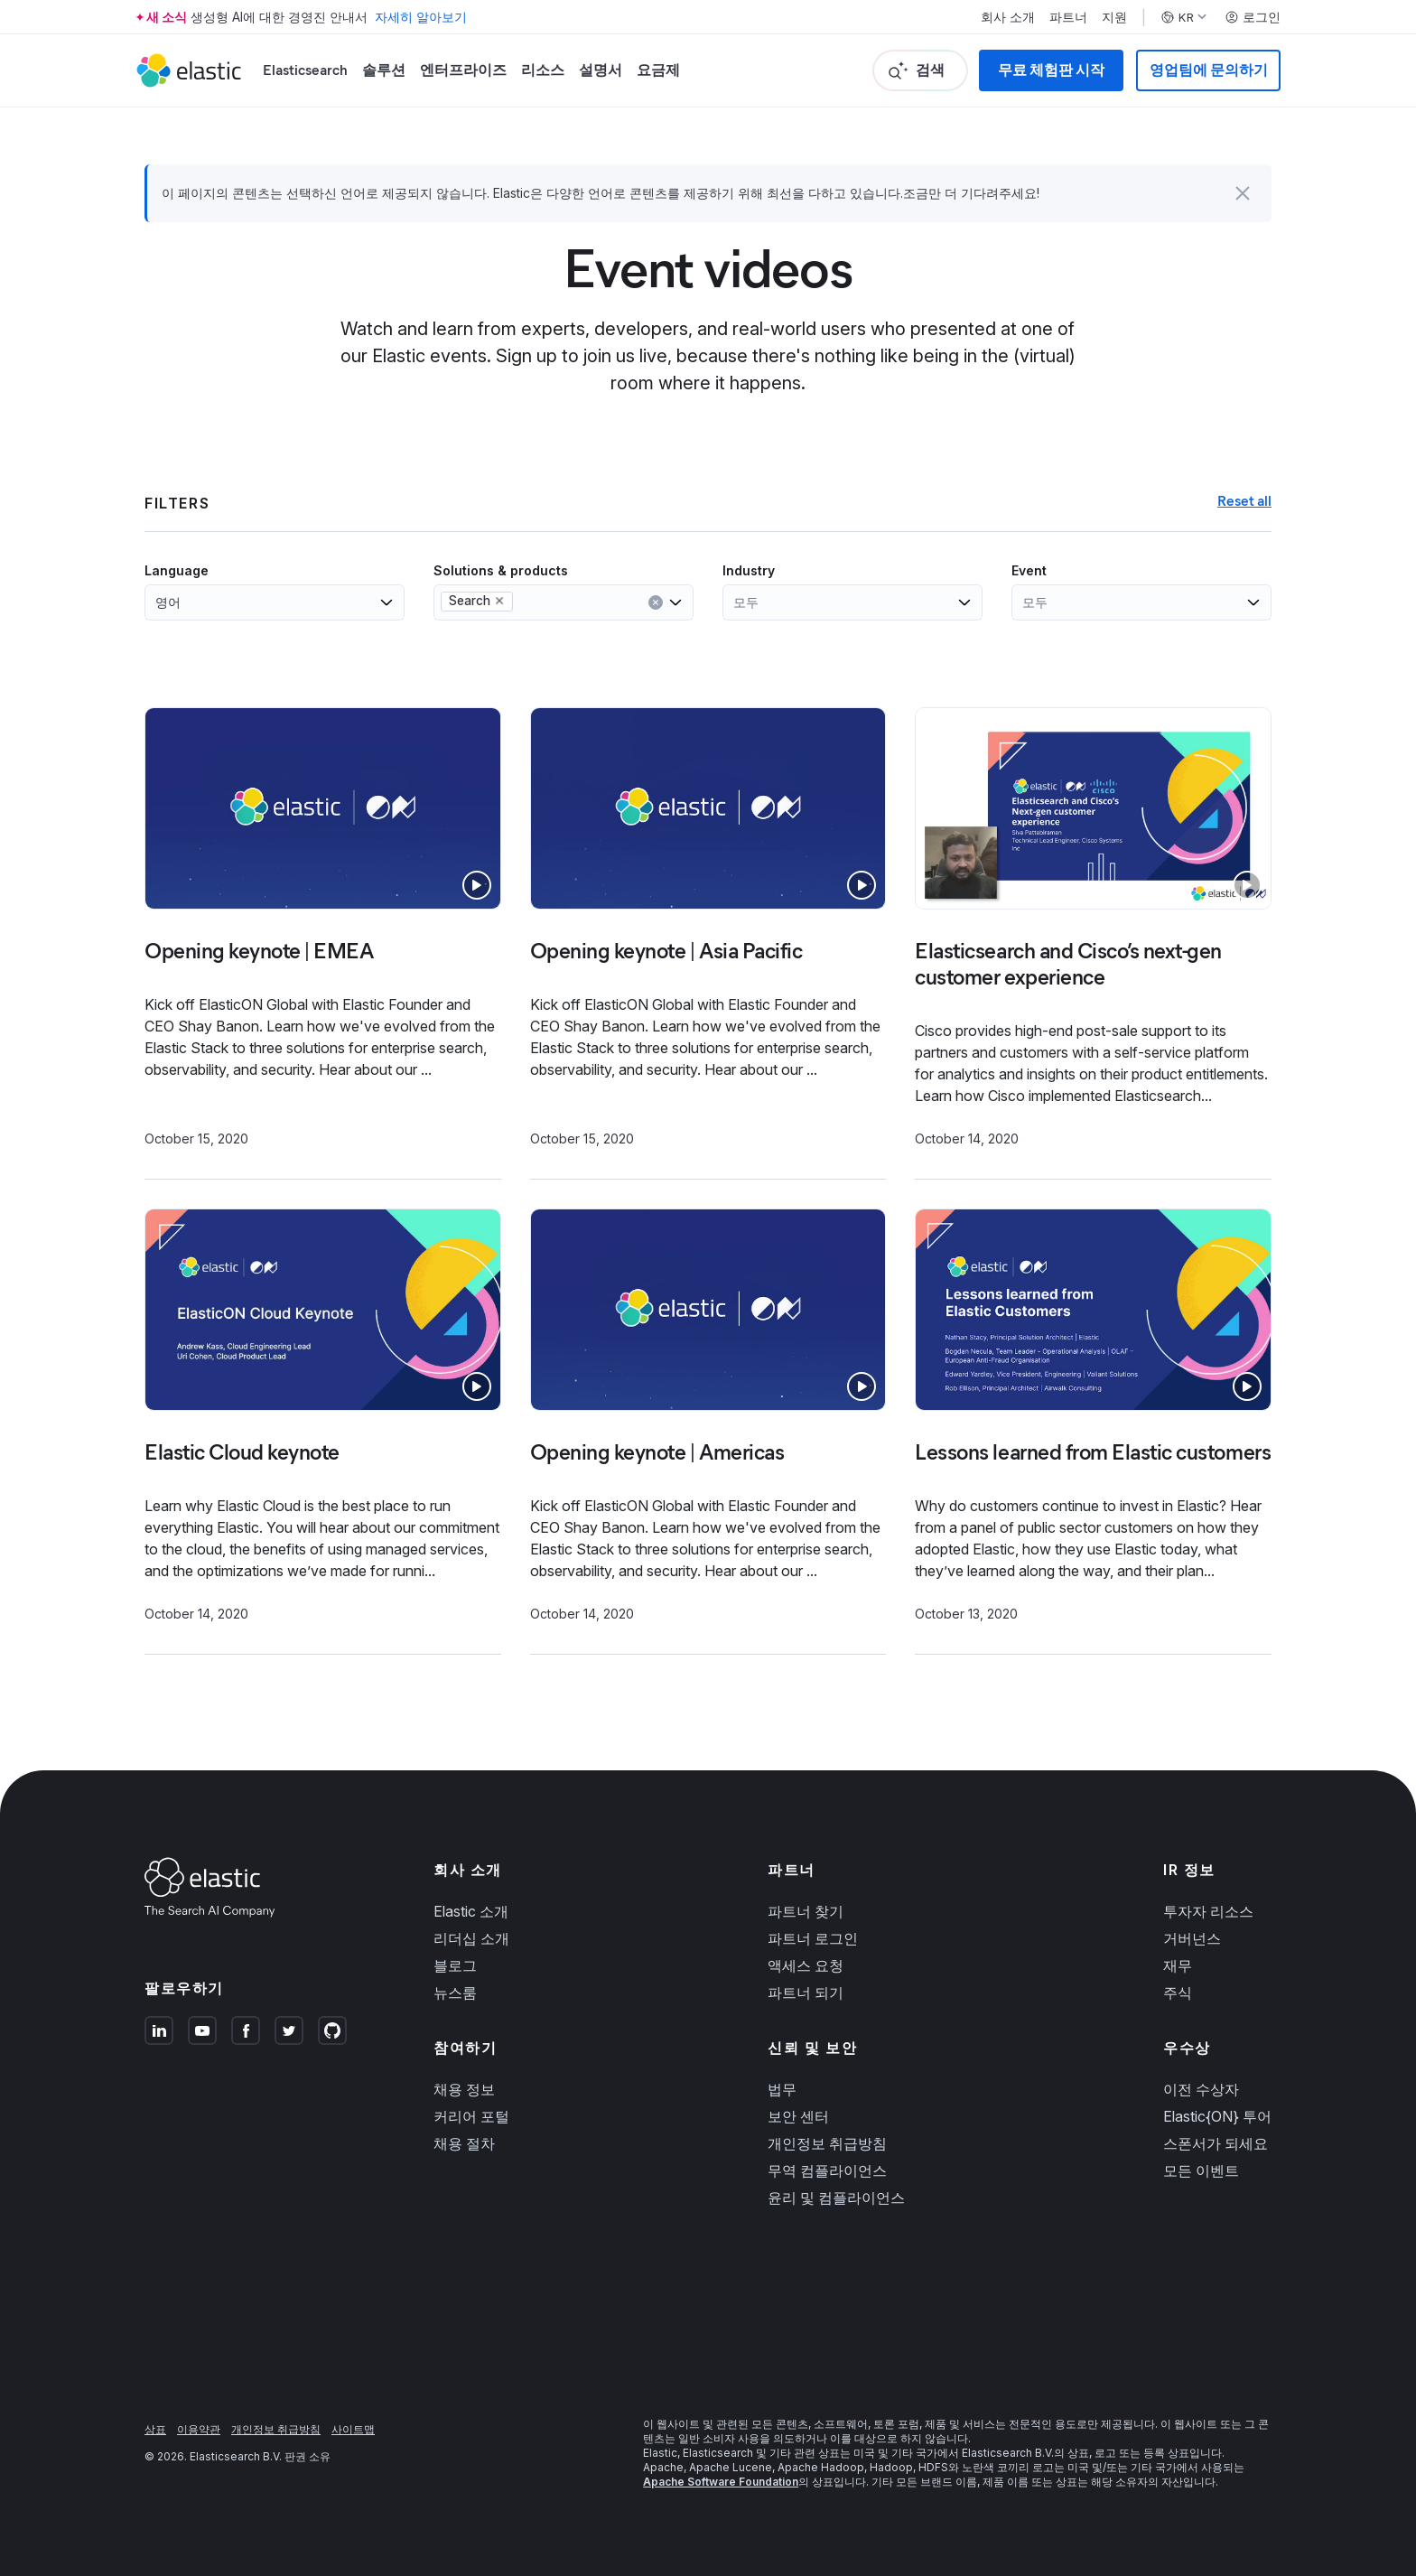 This screenshot has height=2576, width=1416. I want to click on 주식, so click(1177, 1992).